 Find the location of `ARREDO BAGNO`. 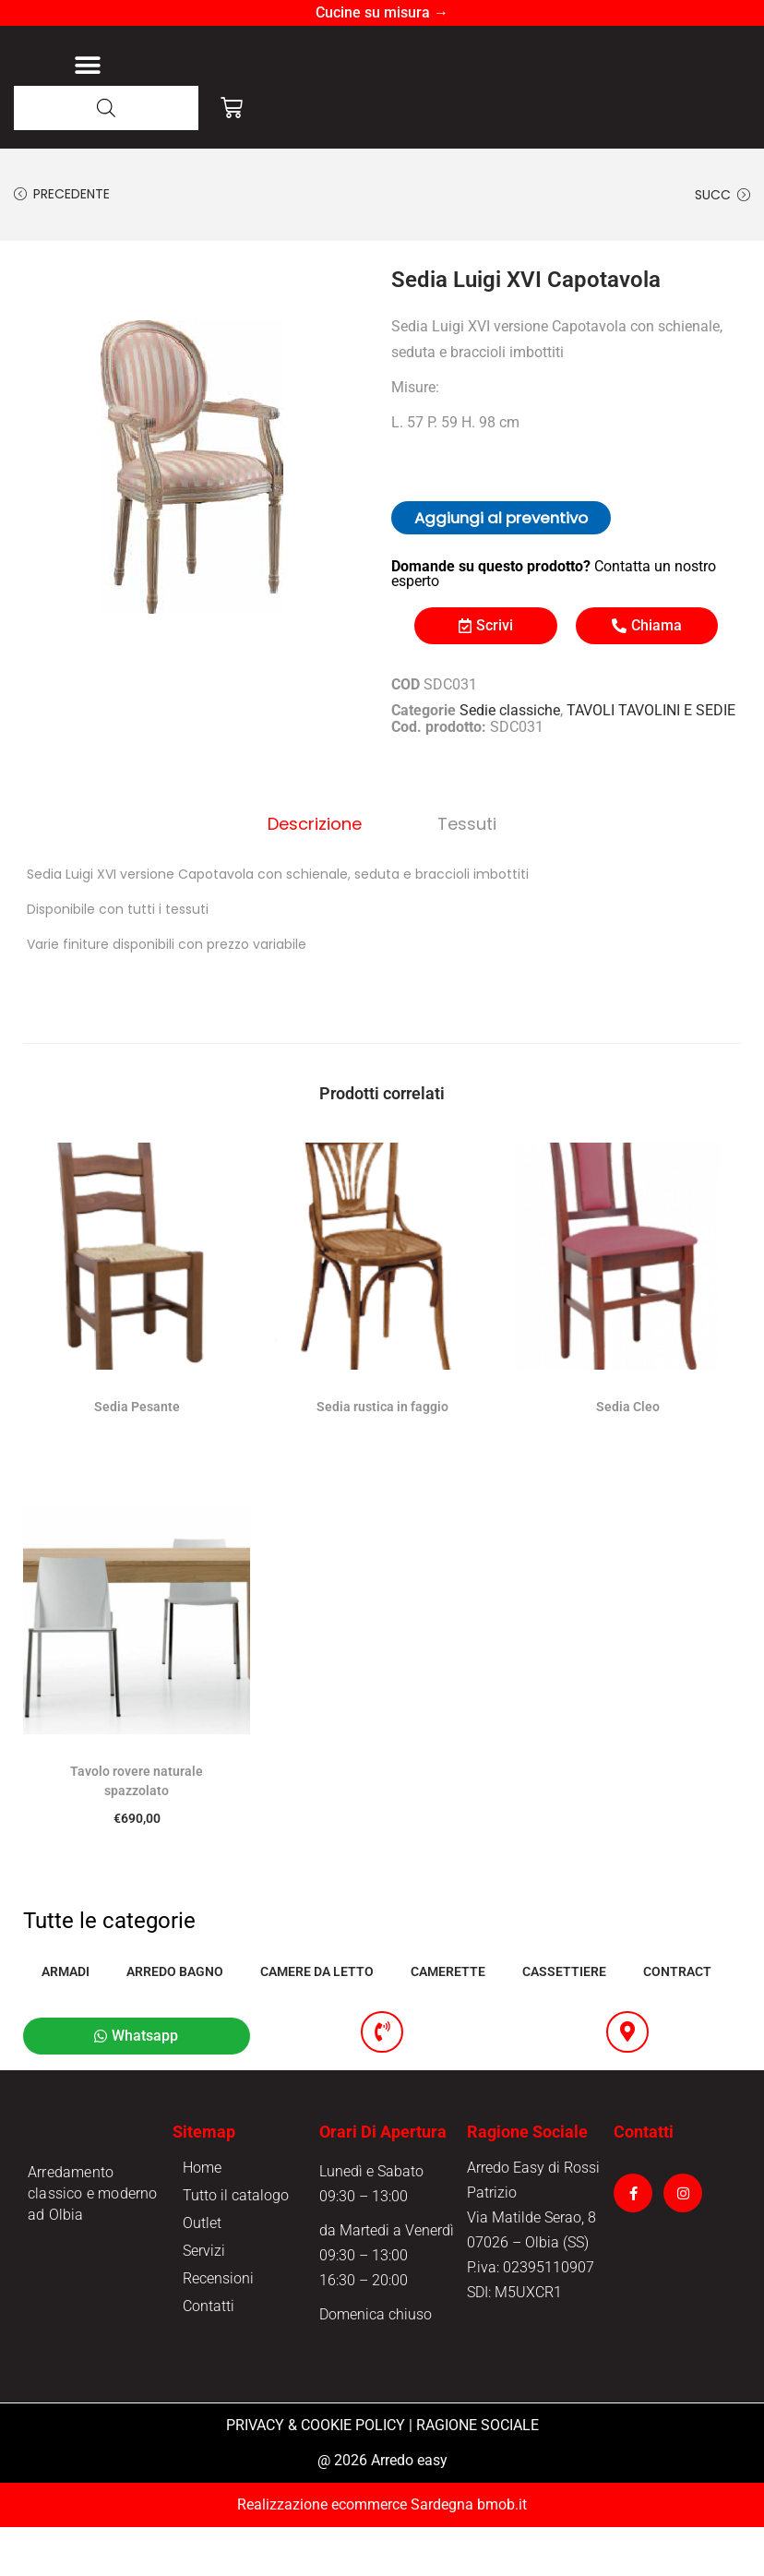

ARREDO BAGNO is located at coordinates (174, 2017).